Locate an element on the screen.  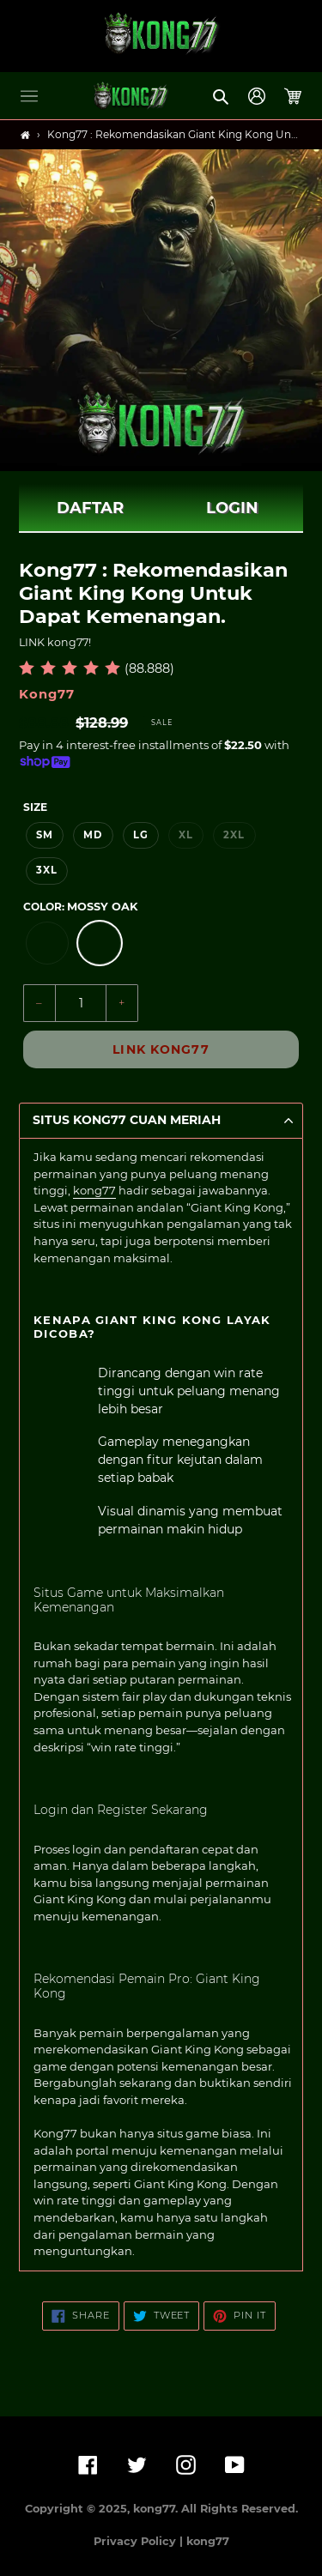
Size is located at coordinates (35, 807).